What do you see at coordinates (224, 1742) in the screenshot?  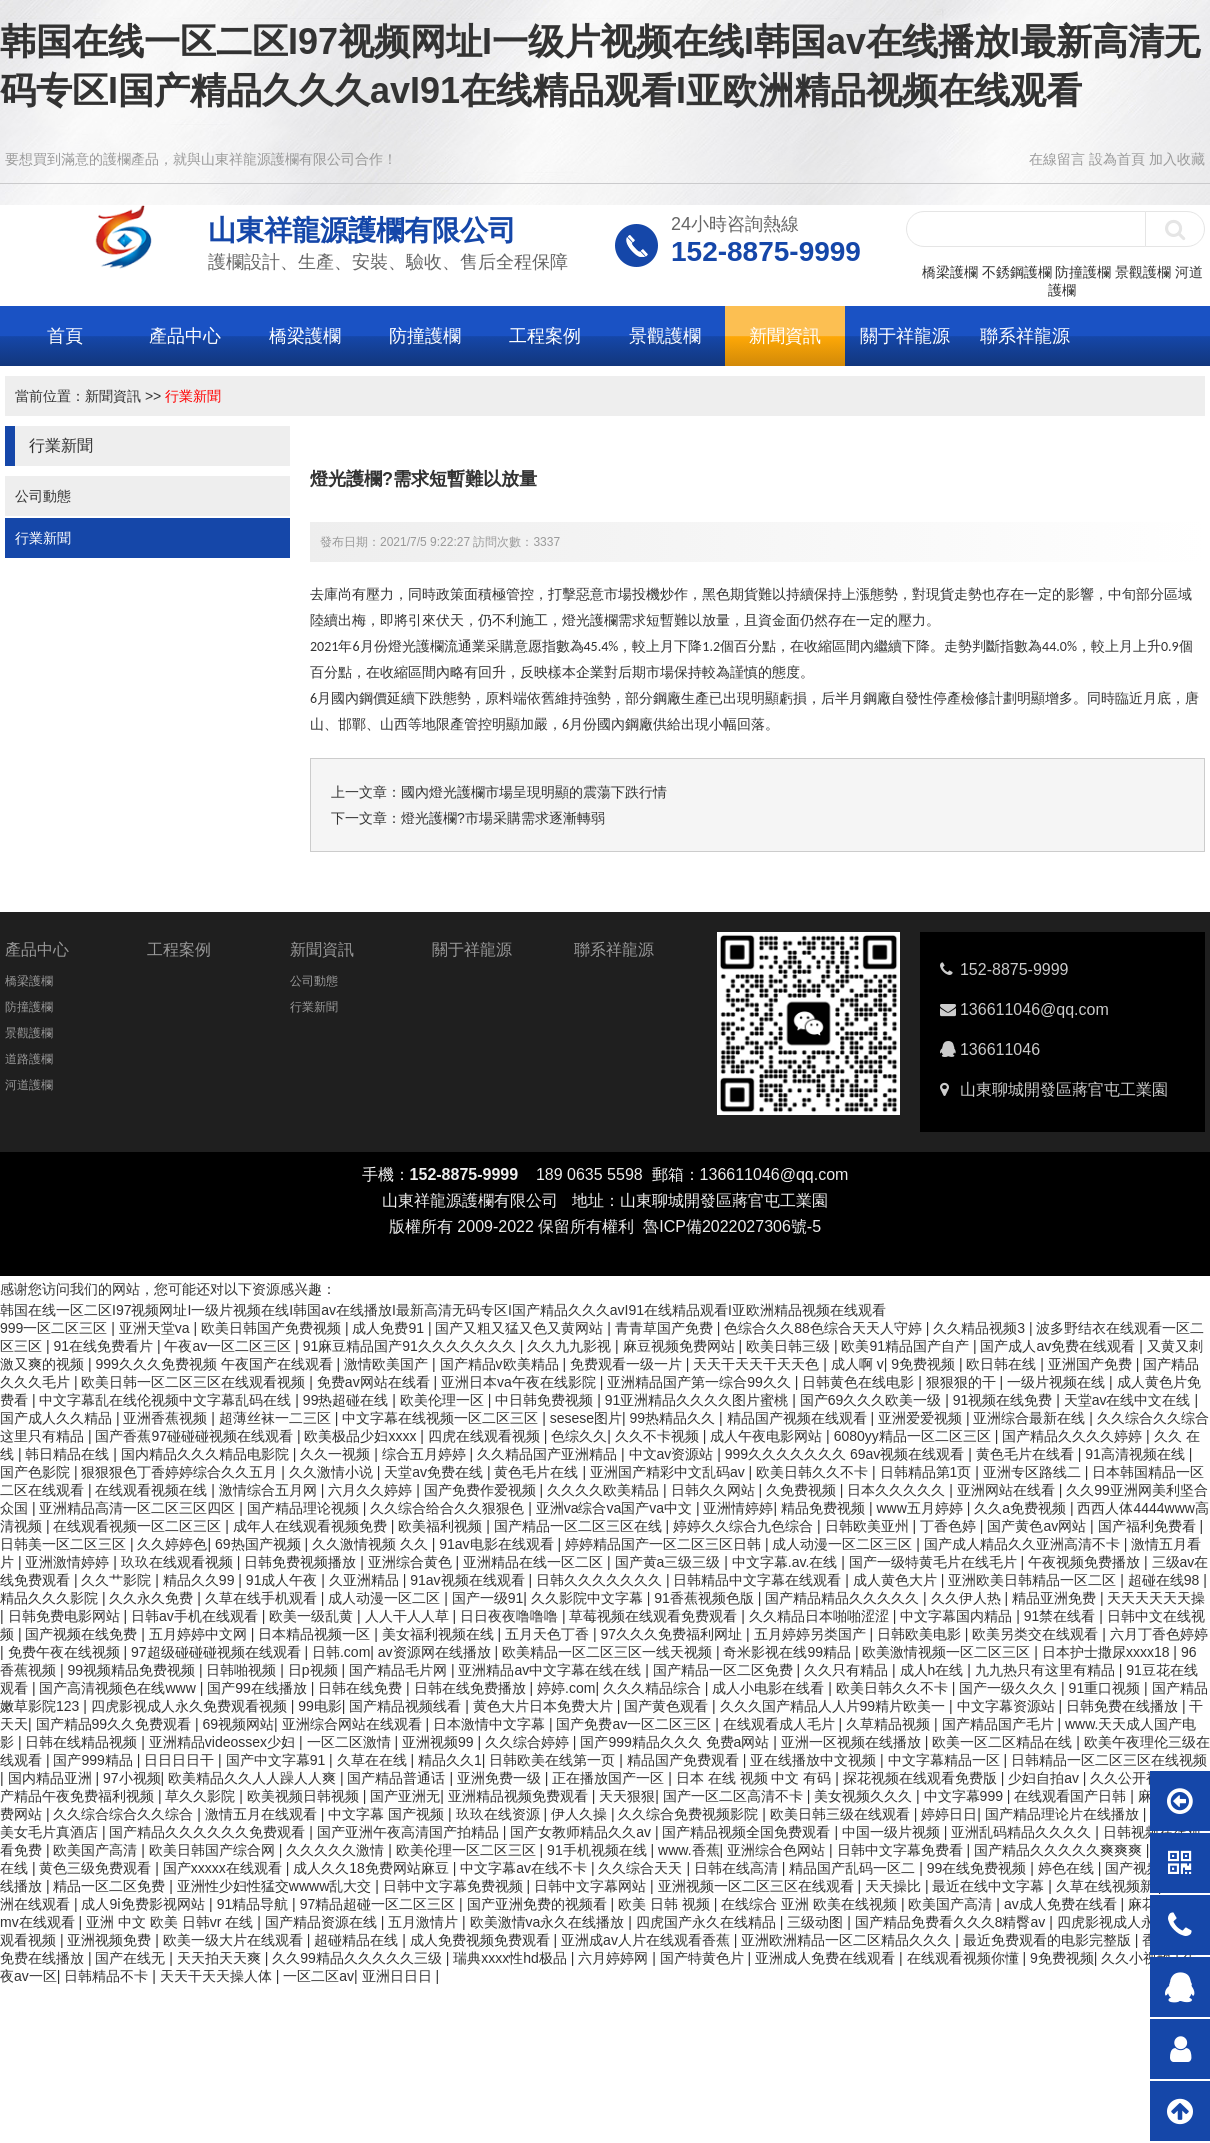 I see `亚洲精品videossex少妇` at bounding box center [224, 1742].